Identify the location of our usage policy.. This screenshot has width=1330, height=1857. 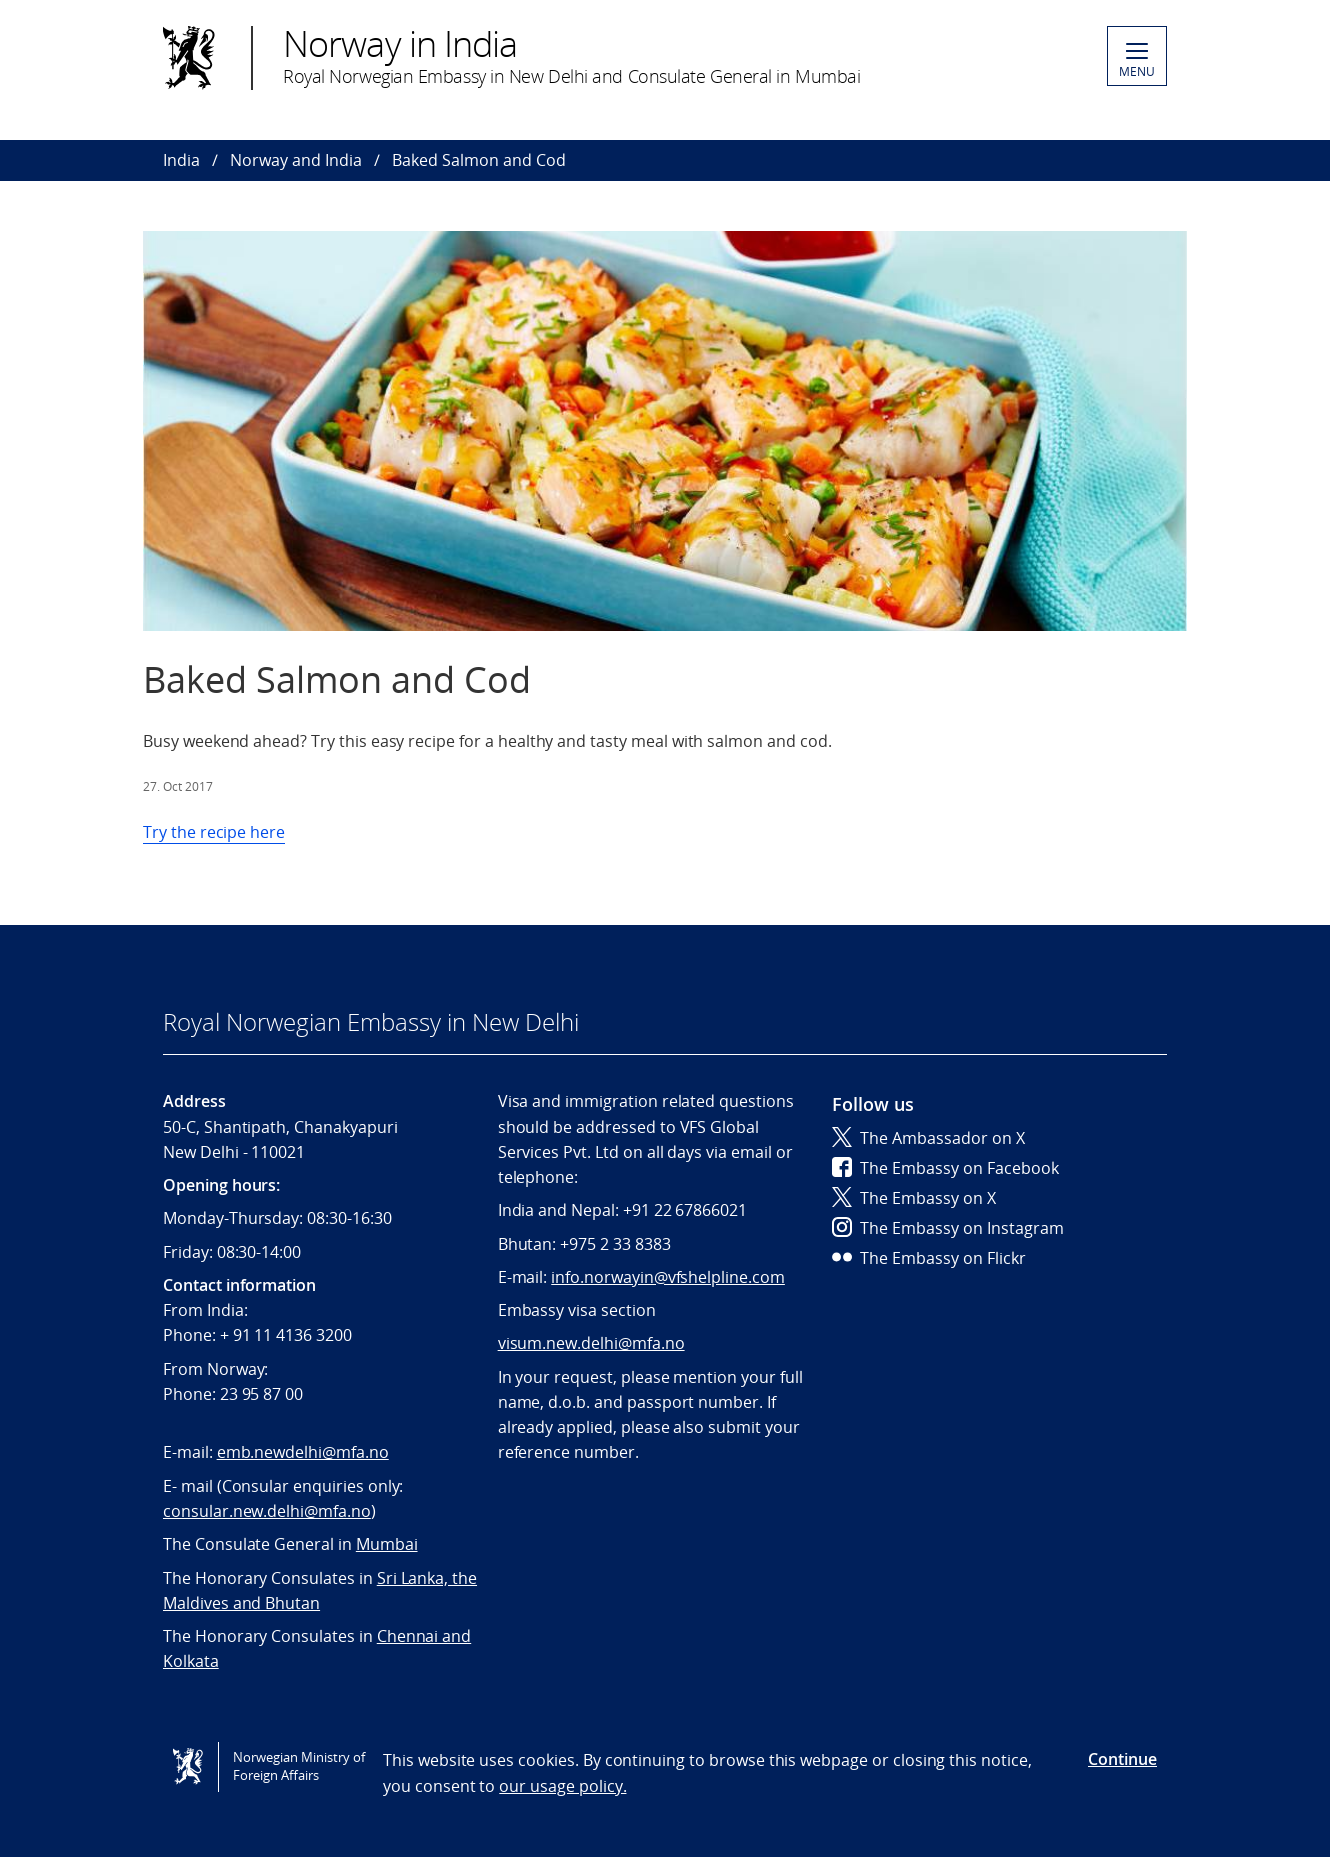
(562, 1786).